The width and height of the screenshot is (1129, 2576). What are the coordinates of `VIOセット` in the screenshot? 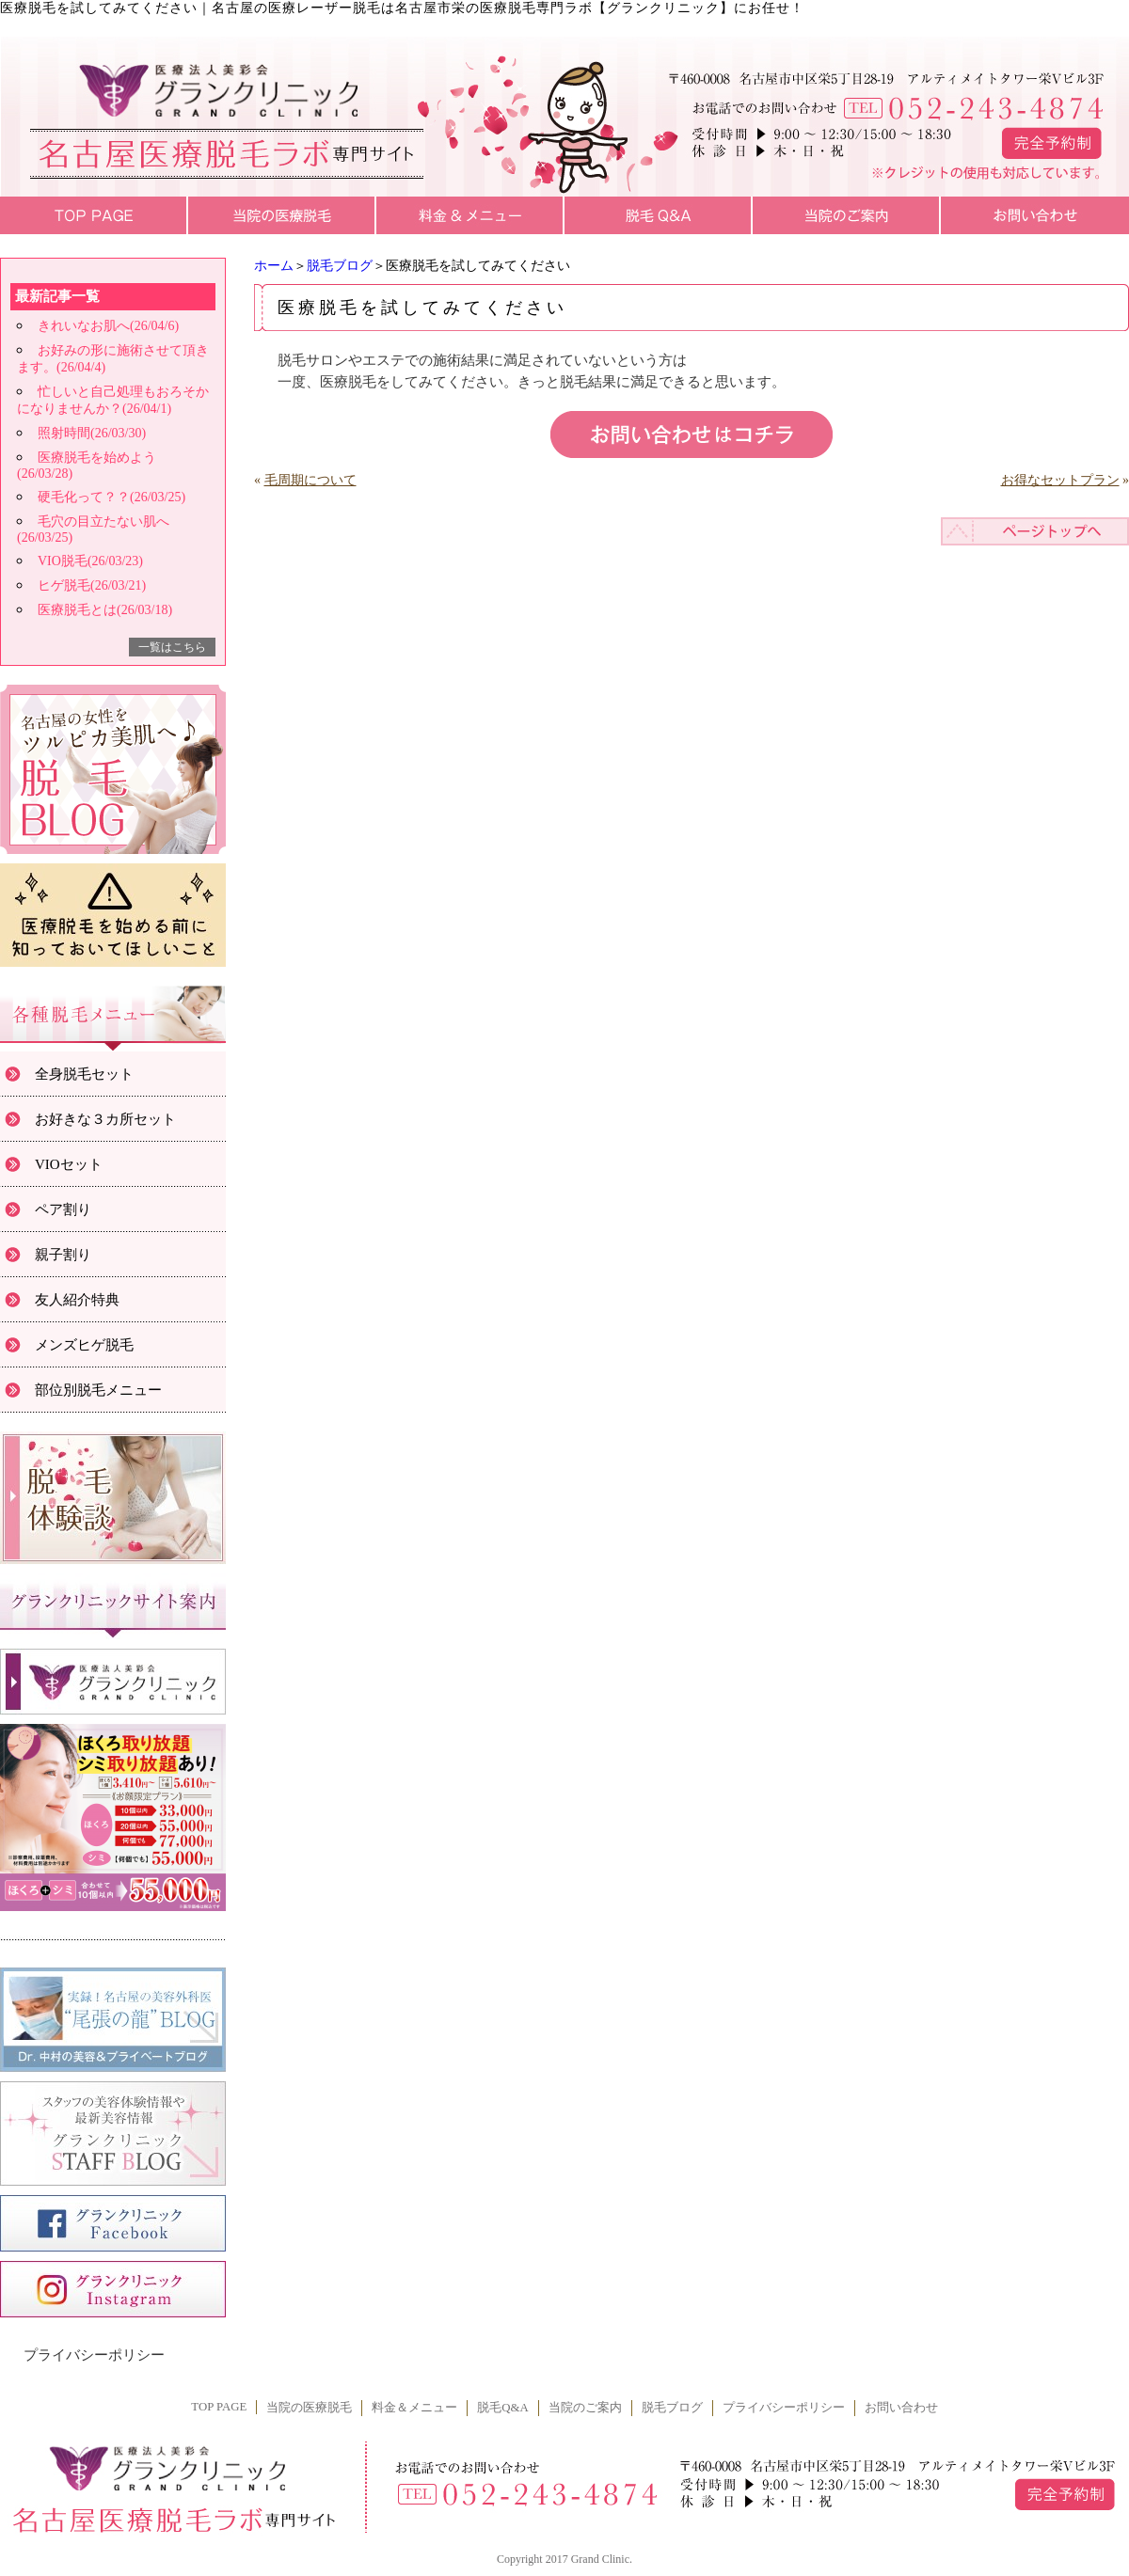 It's located at (69, 1164).